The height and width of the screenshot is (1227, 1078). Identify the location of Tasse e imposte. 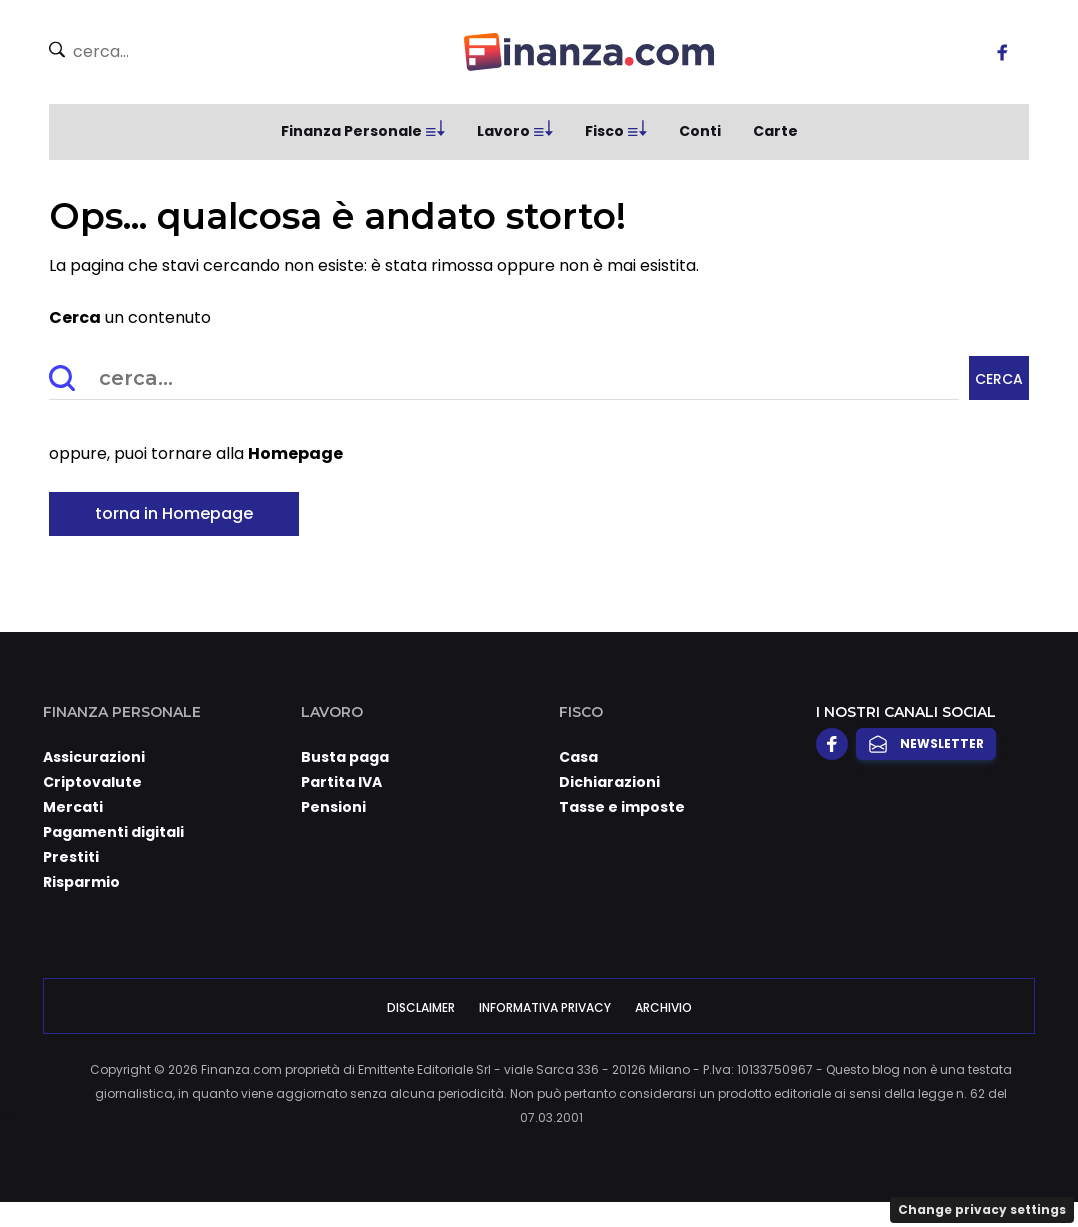
(622, 807).